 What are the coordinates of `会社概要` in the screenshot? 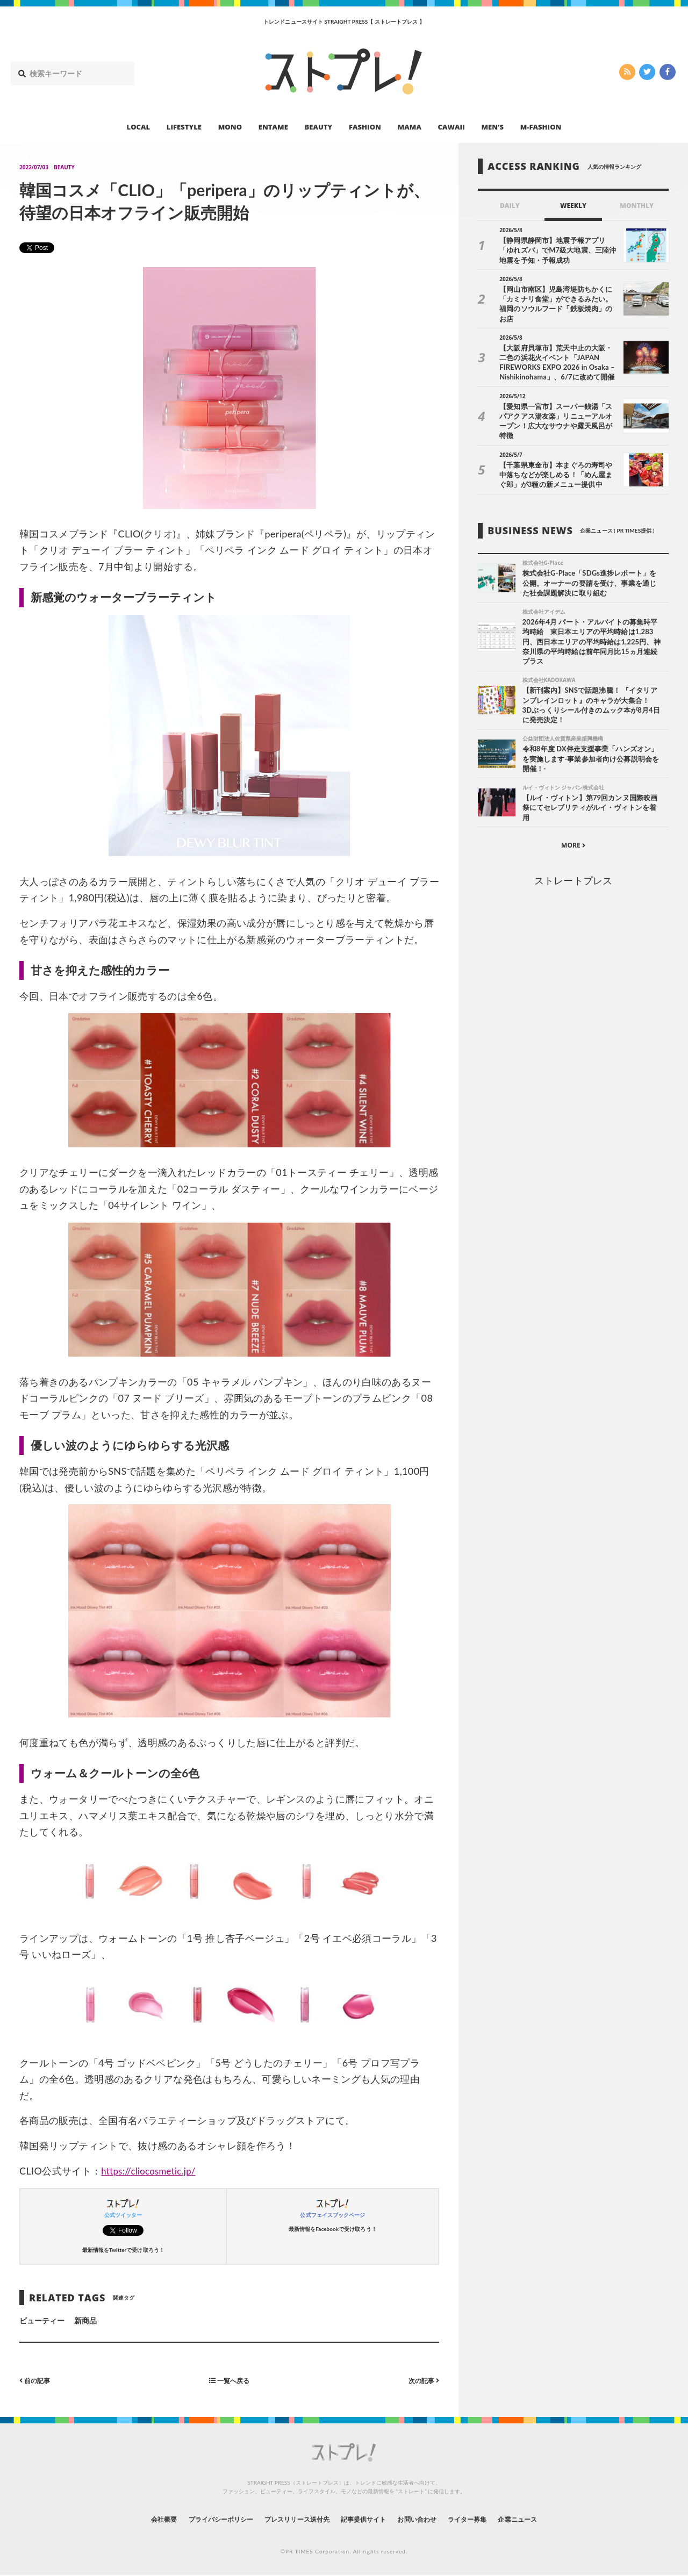 It's located at (134, 2519).